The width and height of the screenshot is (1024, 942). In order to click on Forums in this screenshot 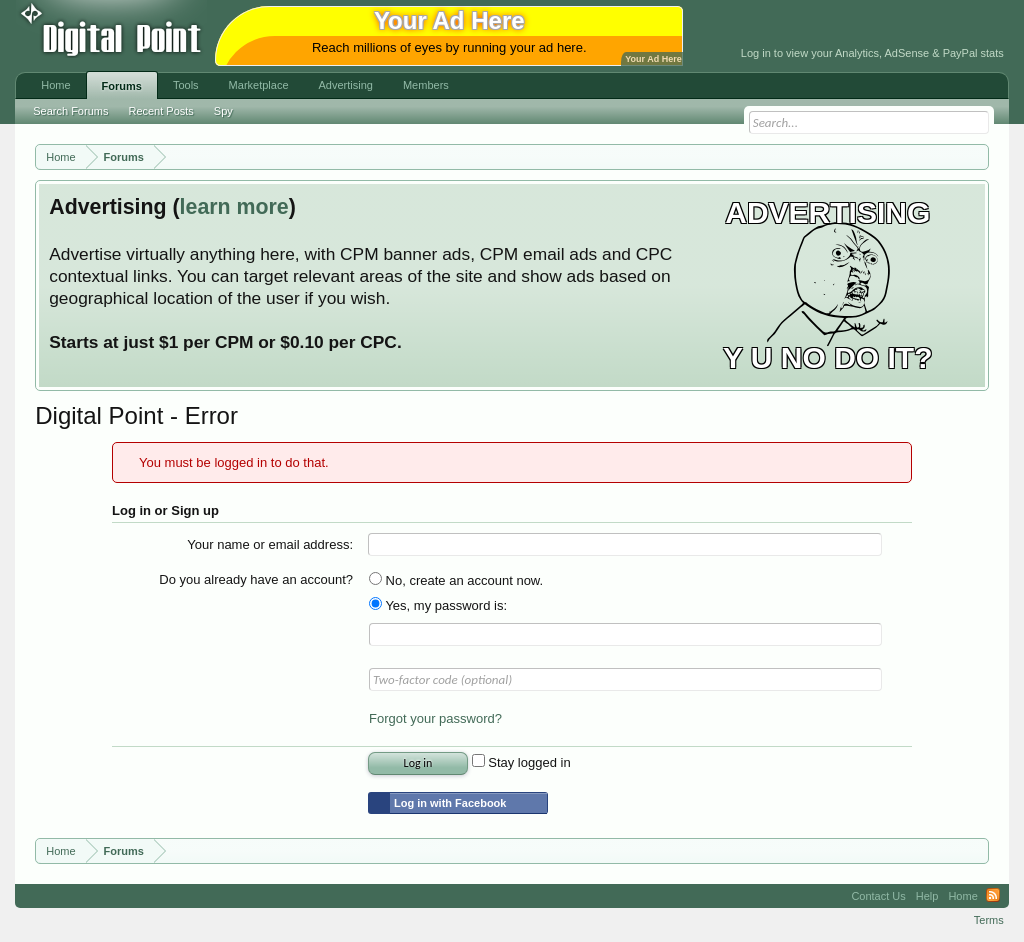, I will do `click(122, 86)`.